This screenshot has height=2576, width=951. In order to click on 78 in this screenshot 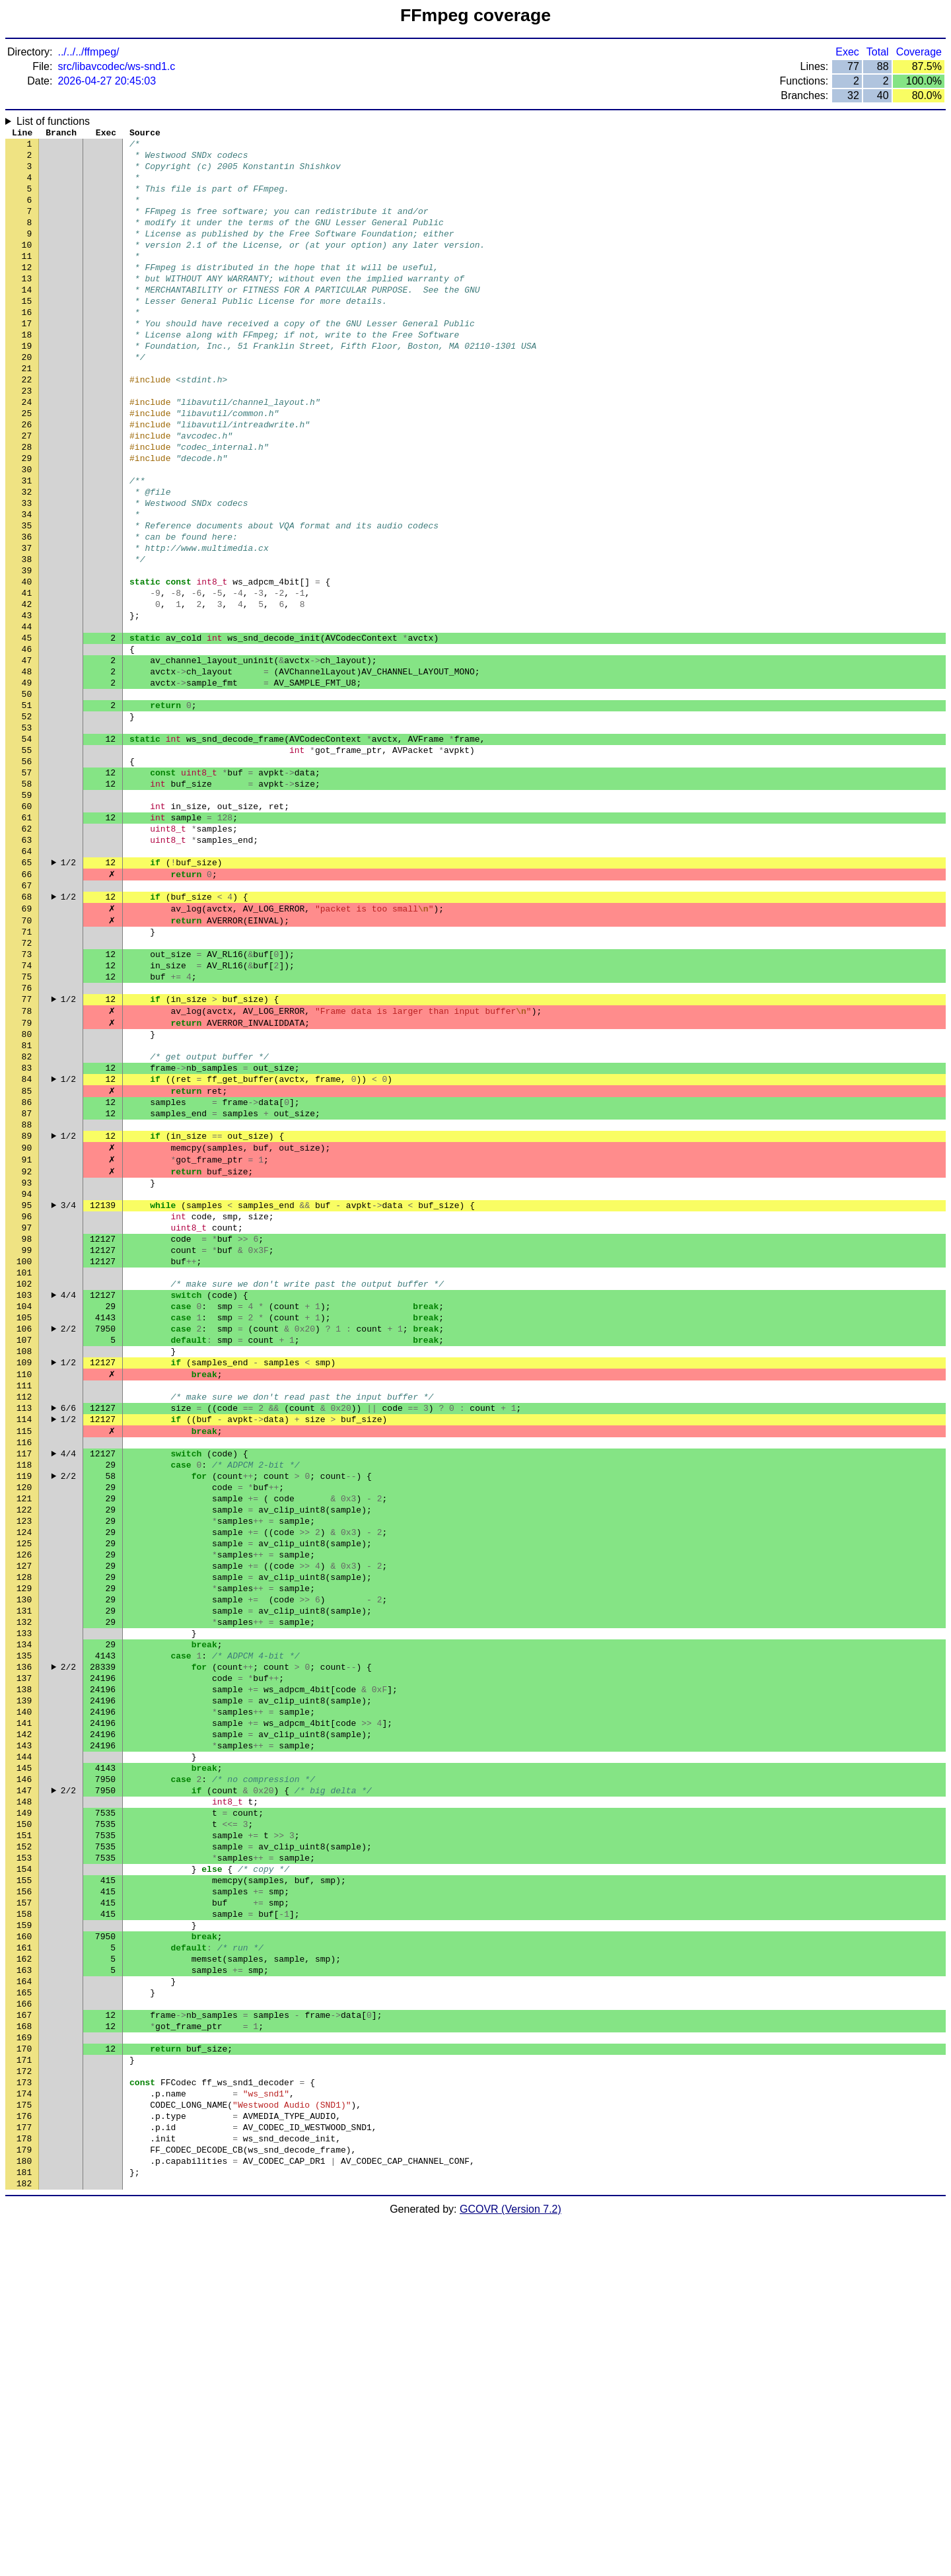, I will do `click(27, 1164)`.